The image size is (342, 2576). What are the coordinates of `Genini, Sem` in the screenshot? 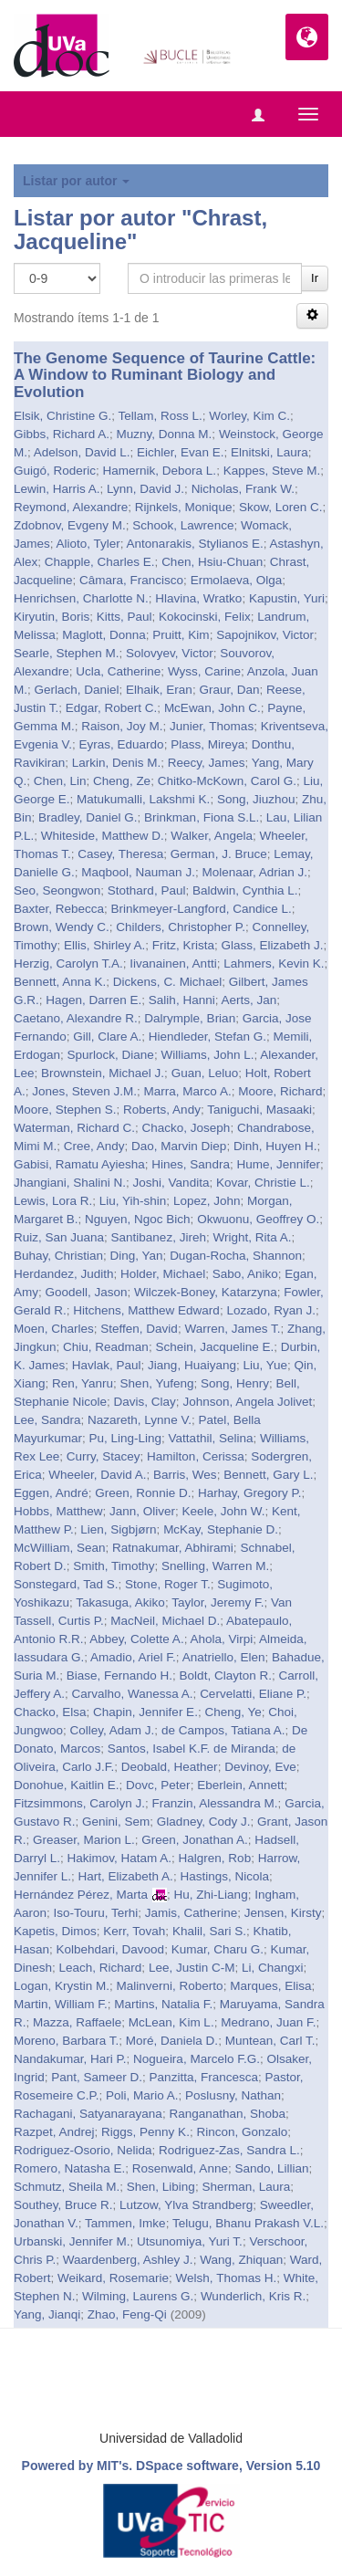 It's located at (116, 1821).